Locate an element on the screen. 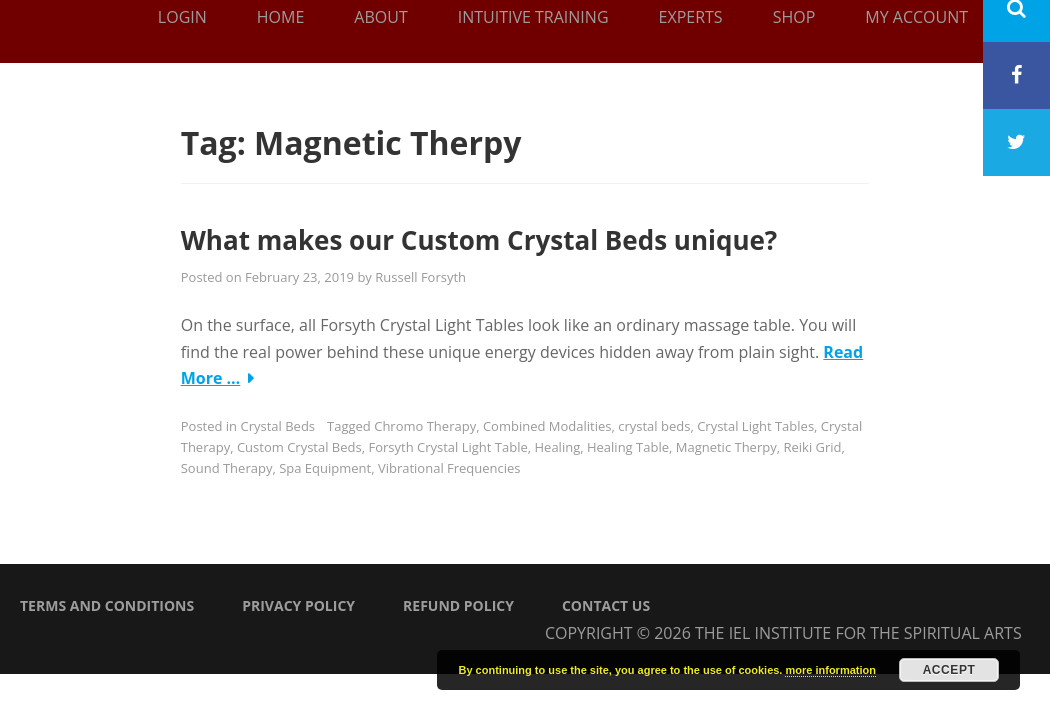 Image resolution: width=1050 pixels, height=720 pixels. Vibrational Frequencies is located at coordinates (449, 468).